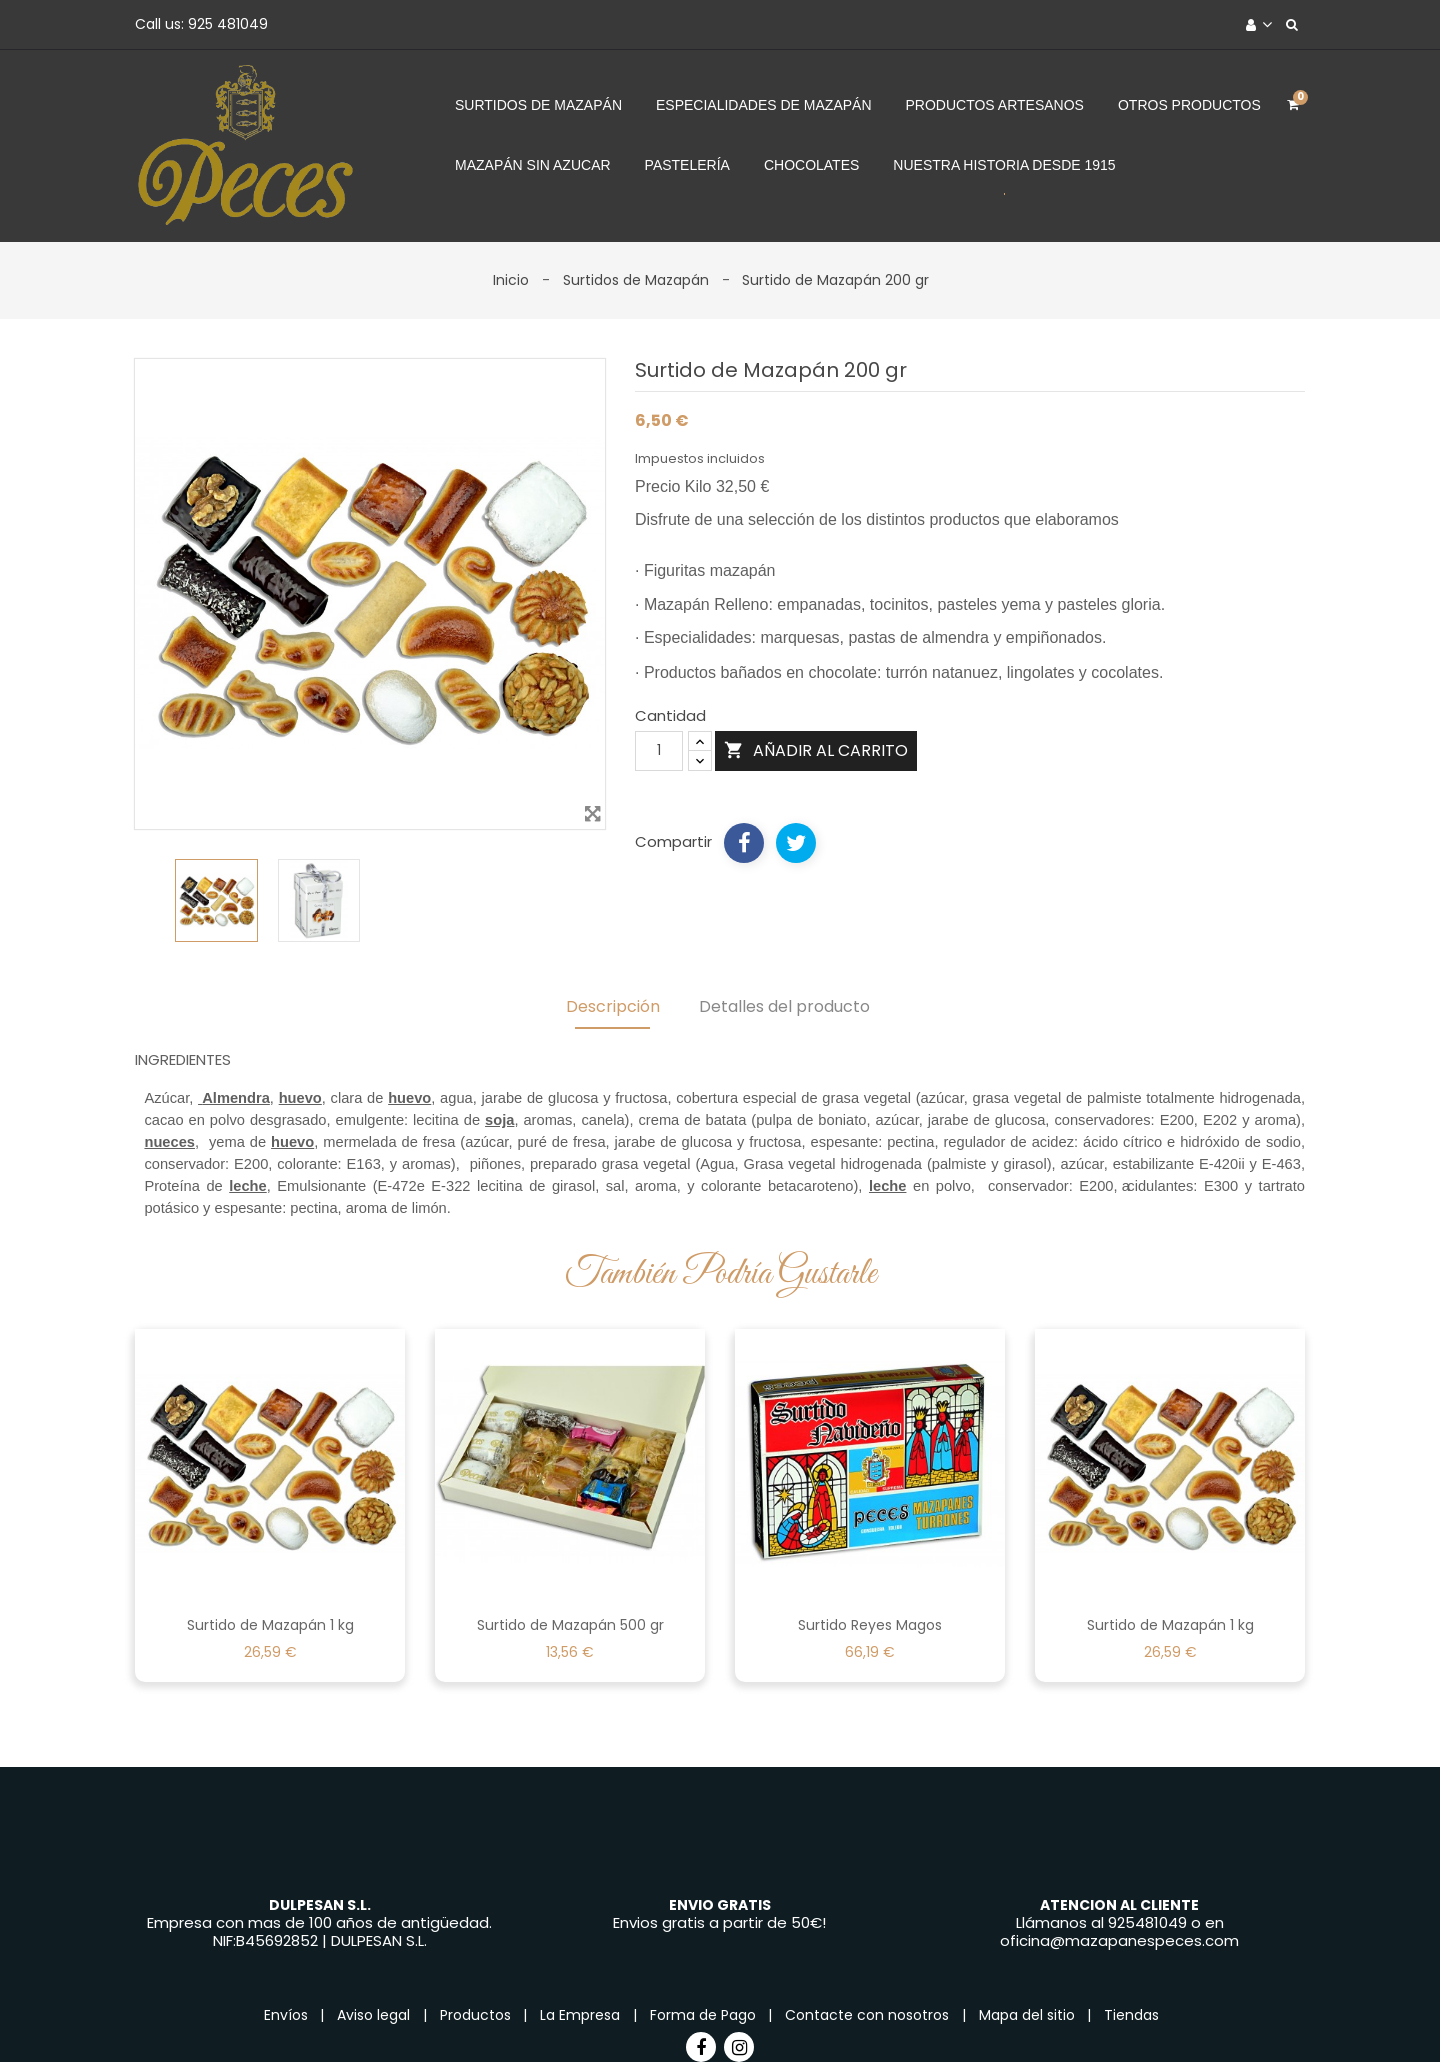 This screenshot has width=1440, height=2062. Describe the element at coordinates (375, 2015) in the screenshot. I see `Aviso legal` at that location.